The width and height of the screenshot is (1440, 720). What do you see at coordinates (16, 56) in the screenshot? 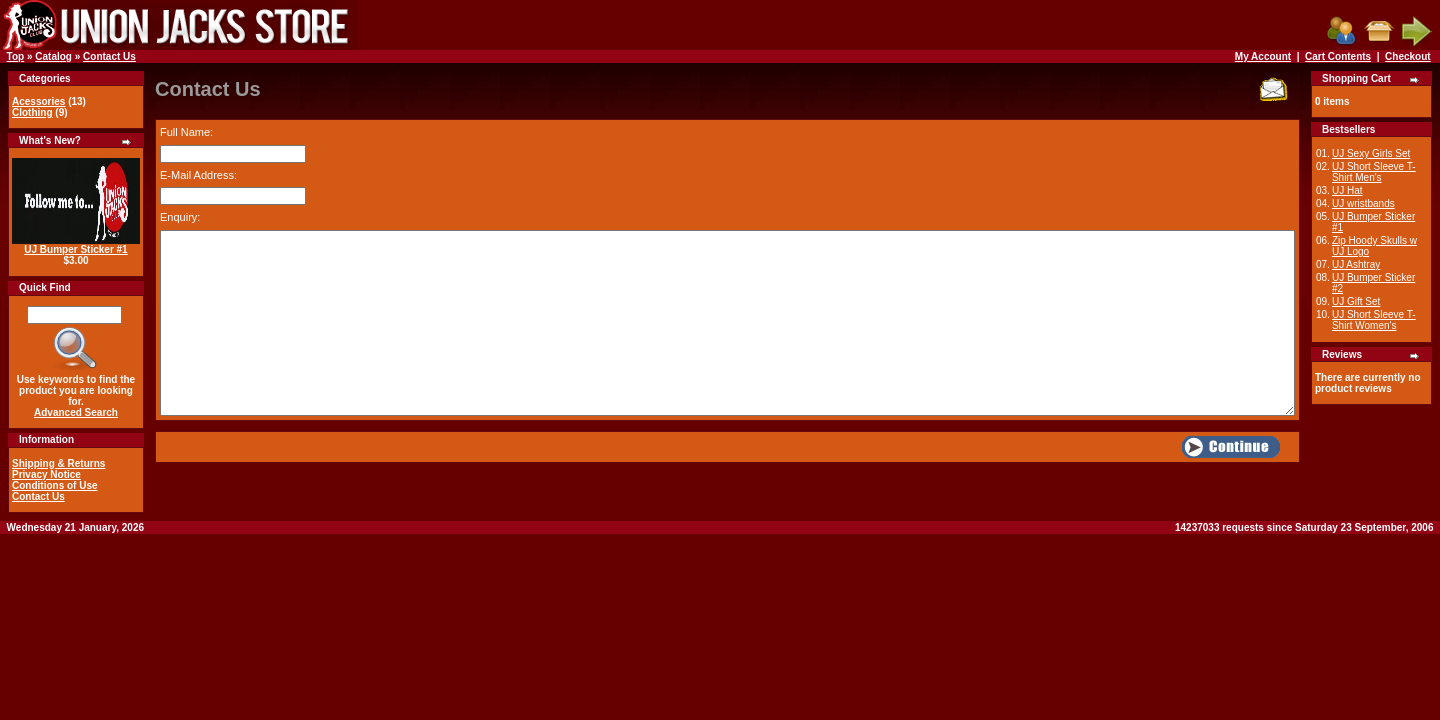
I see `Top` at bounding box center [16, 56].